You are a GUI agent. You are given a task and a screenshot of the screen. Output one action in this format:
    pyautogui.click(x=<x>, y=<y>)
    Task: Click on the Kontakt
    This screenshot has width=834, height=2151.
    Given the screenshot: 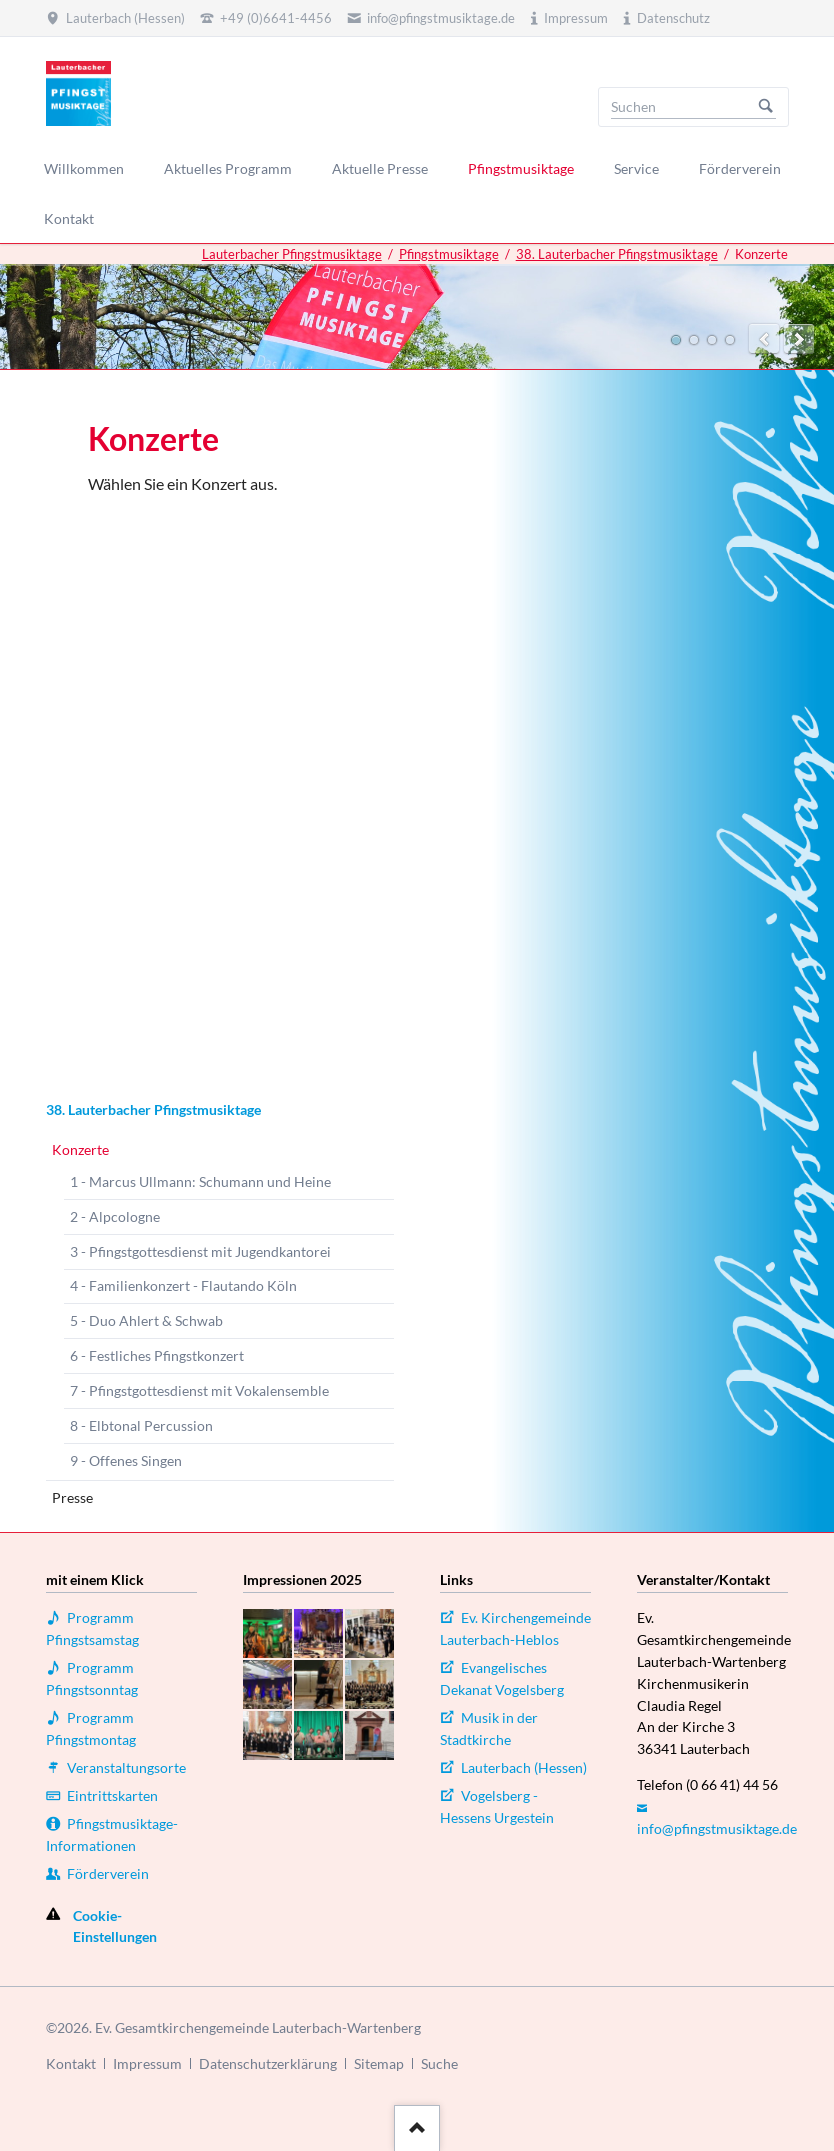 What is the action you would take?
    pyautogui.click(x=71, y=2063)
    